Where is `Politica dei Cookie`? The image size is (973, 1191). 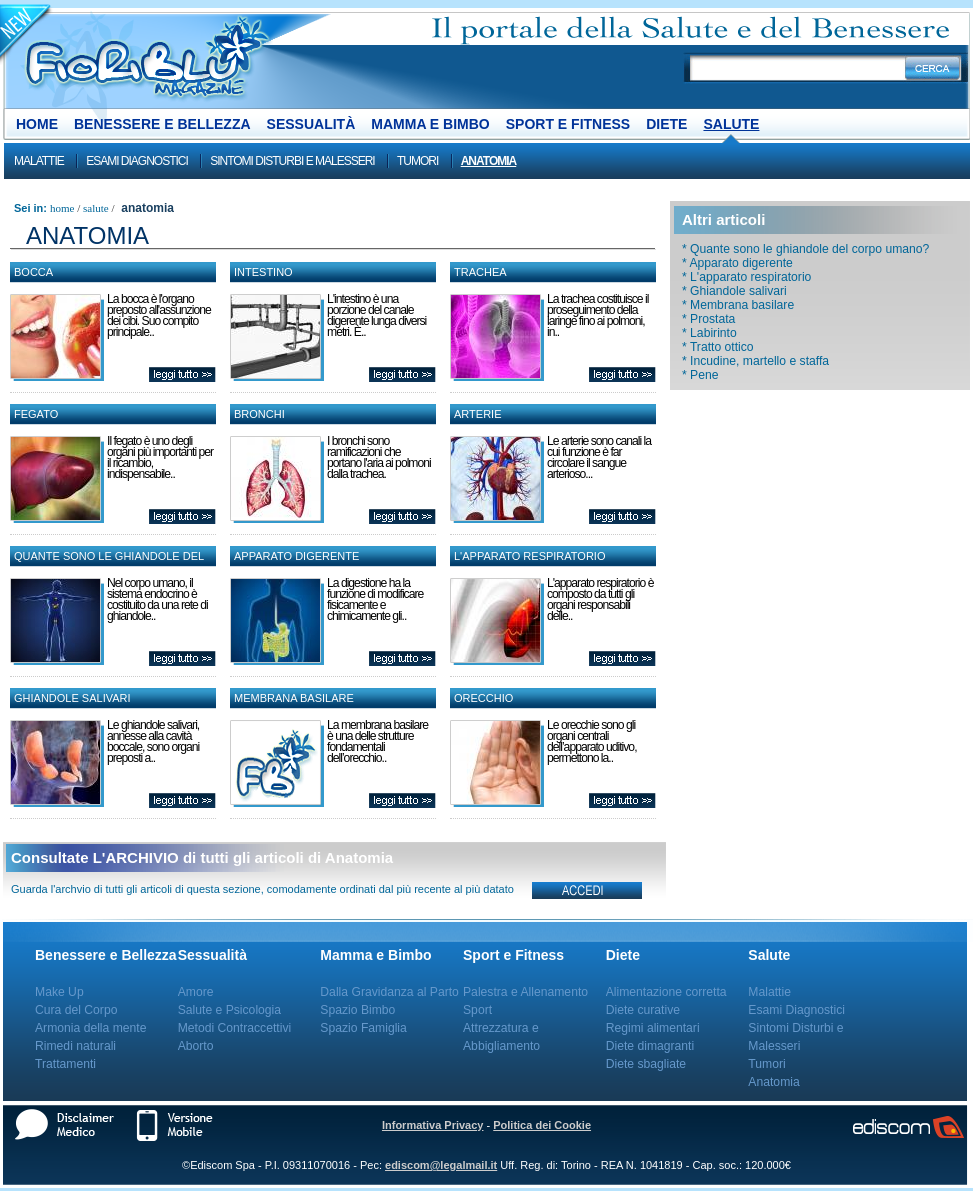
Politica dei Cookie is located at coordinates (542, 1125).